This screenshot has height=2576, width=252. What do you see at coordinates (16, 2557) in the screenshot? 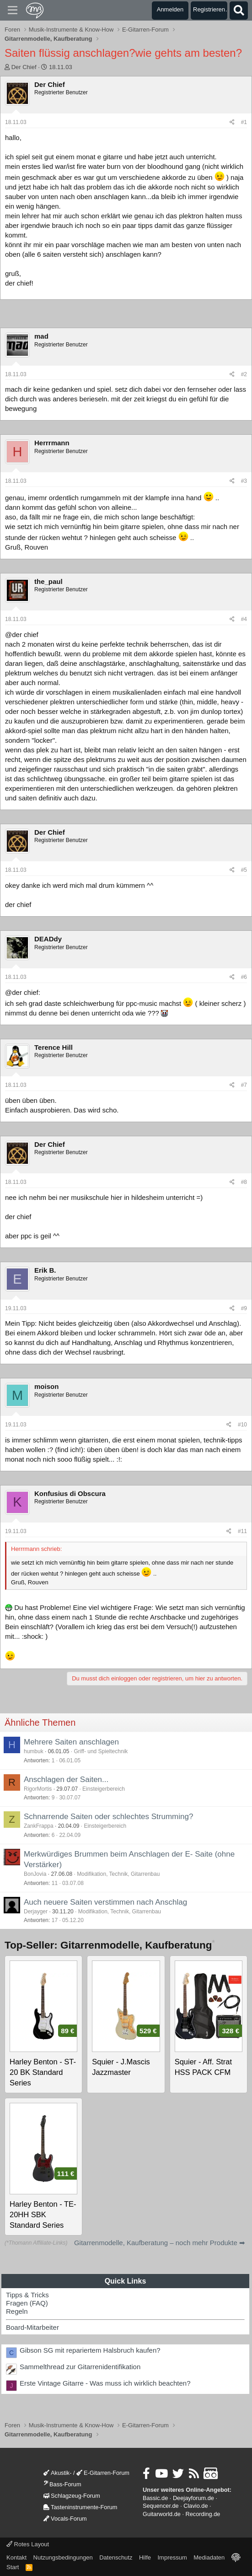
I see `Kontakt` at bounding box center [16, 2557].